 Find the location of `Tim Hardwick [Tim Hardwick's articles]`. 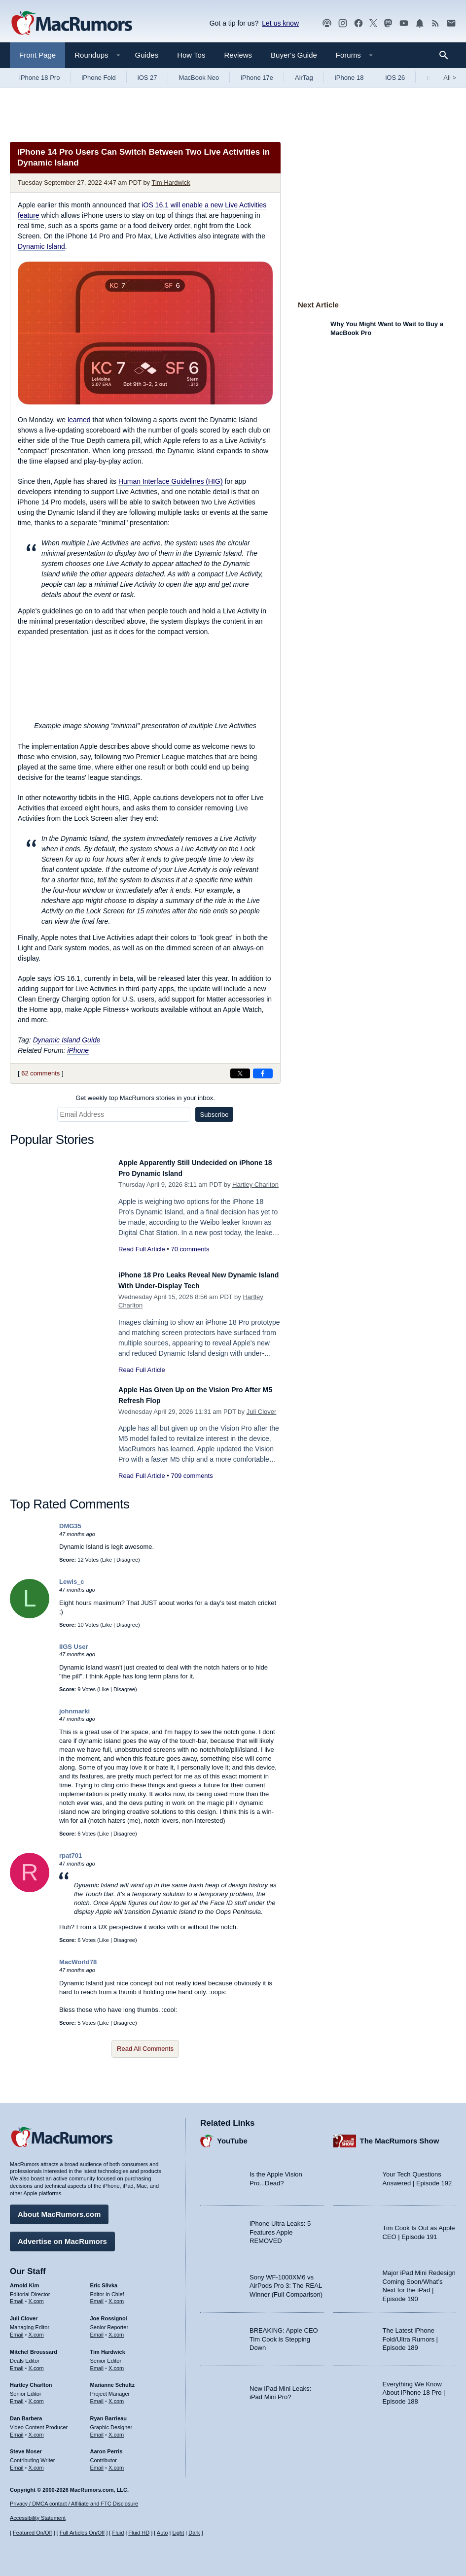

Tim Hardwick [Tim Hardwick's articles] is located at coordinates (107, 2347).